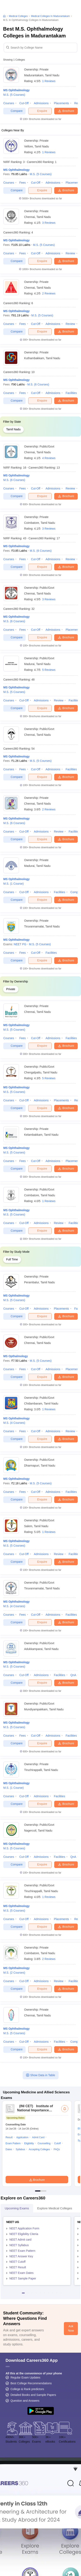  What do you see at coordinates (61, 103) in the screenshot?
I see `Placements` at bounding box center [61, 103].